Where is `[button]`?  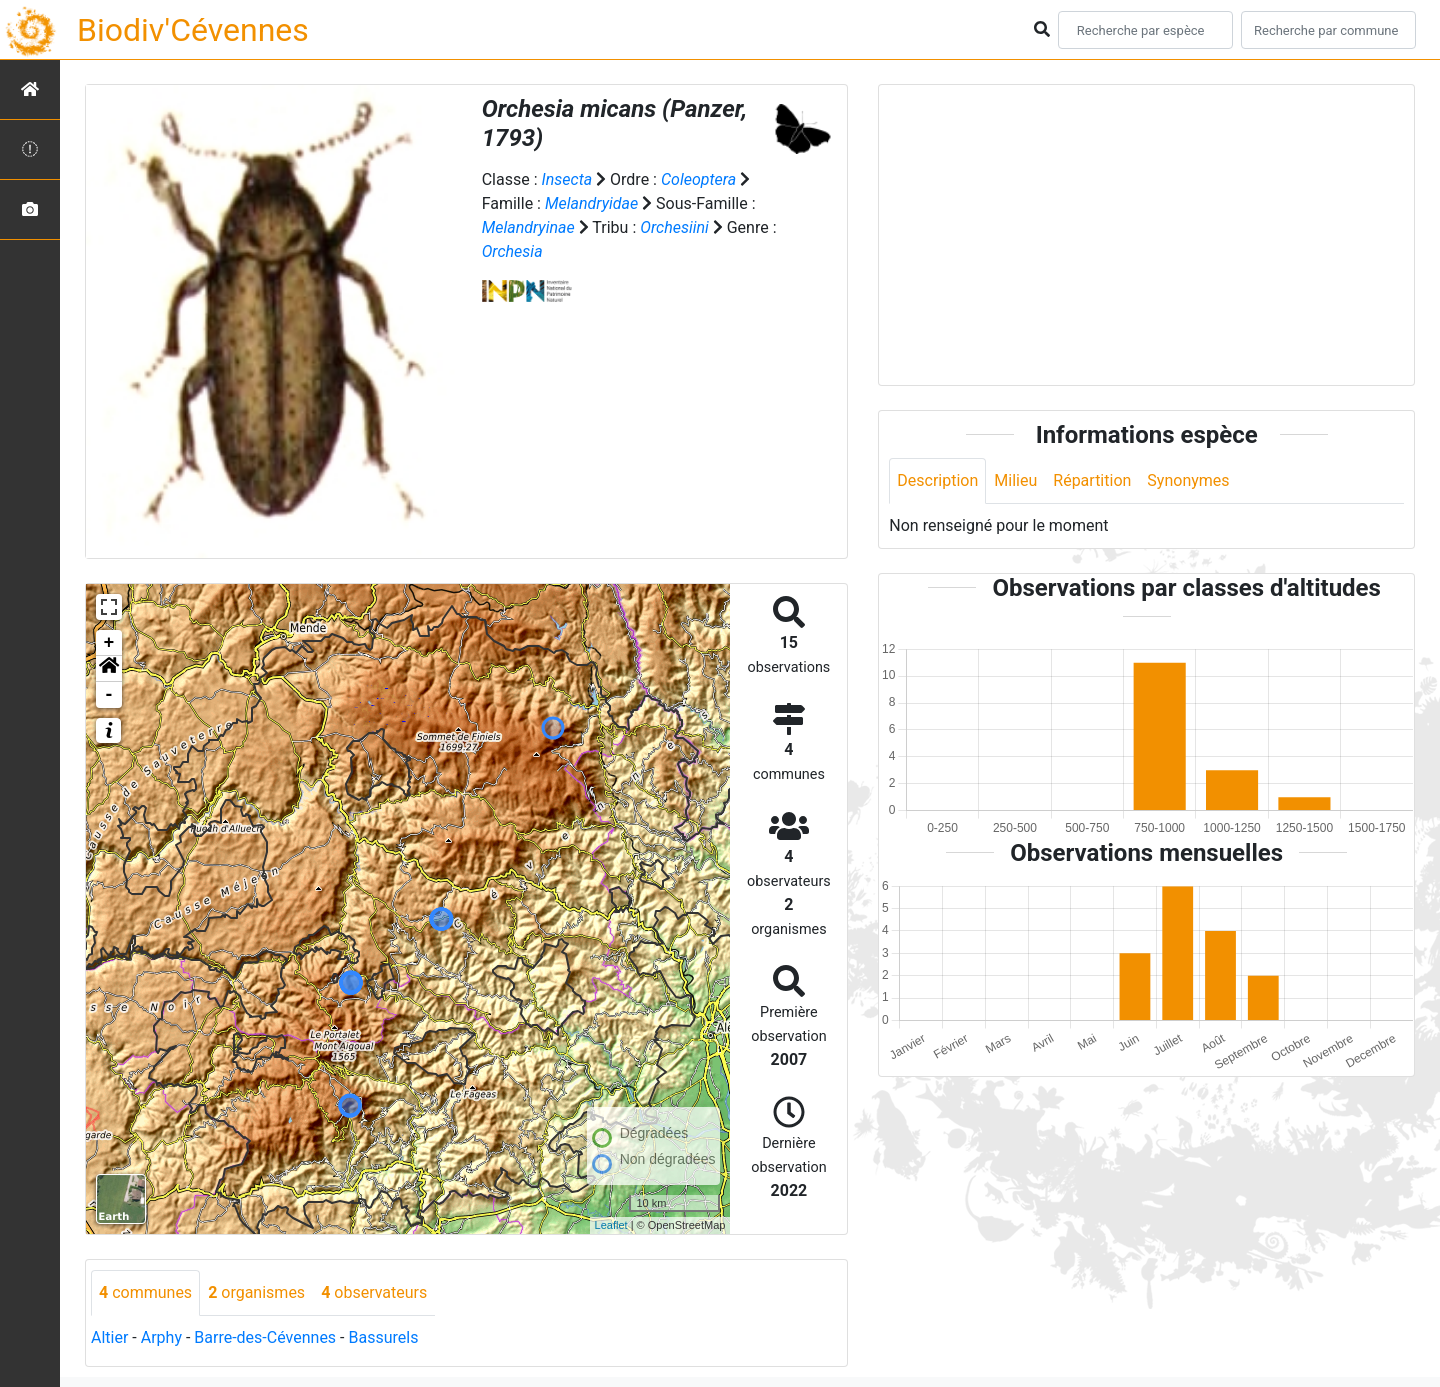 [button] is located at coordinates (109, 669).